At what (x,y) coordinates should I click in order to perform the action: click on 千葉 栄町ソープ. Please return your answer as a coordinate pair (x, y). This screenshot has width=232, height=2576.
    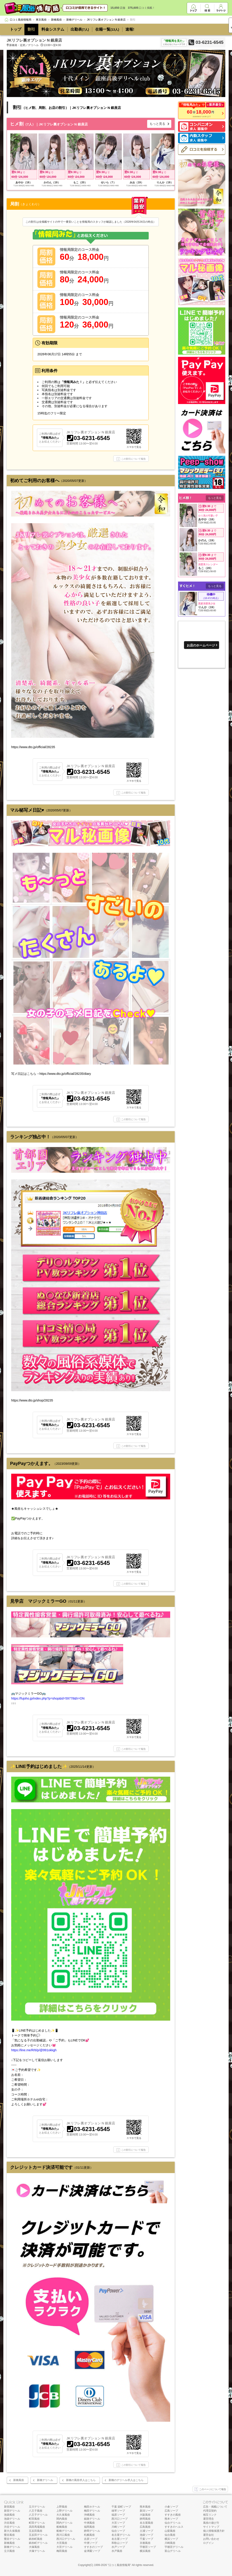
    Looking at the image, I should click on (121, 2506).